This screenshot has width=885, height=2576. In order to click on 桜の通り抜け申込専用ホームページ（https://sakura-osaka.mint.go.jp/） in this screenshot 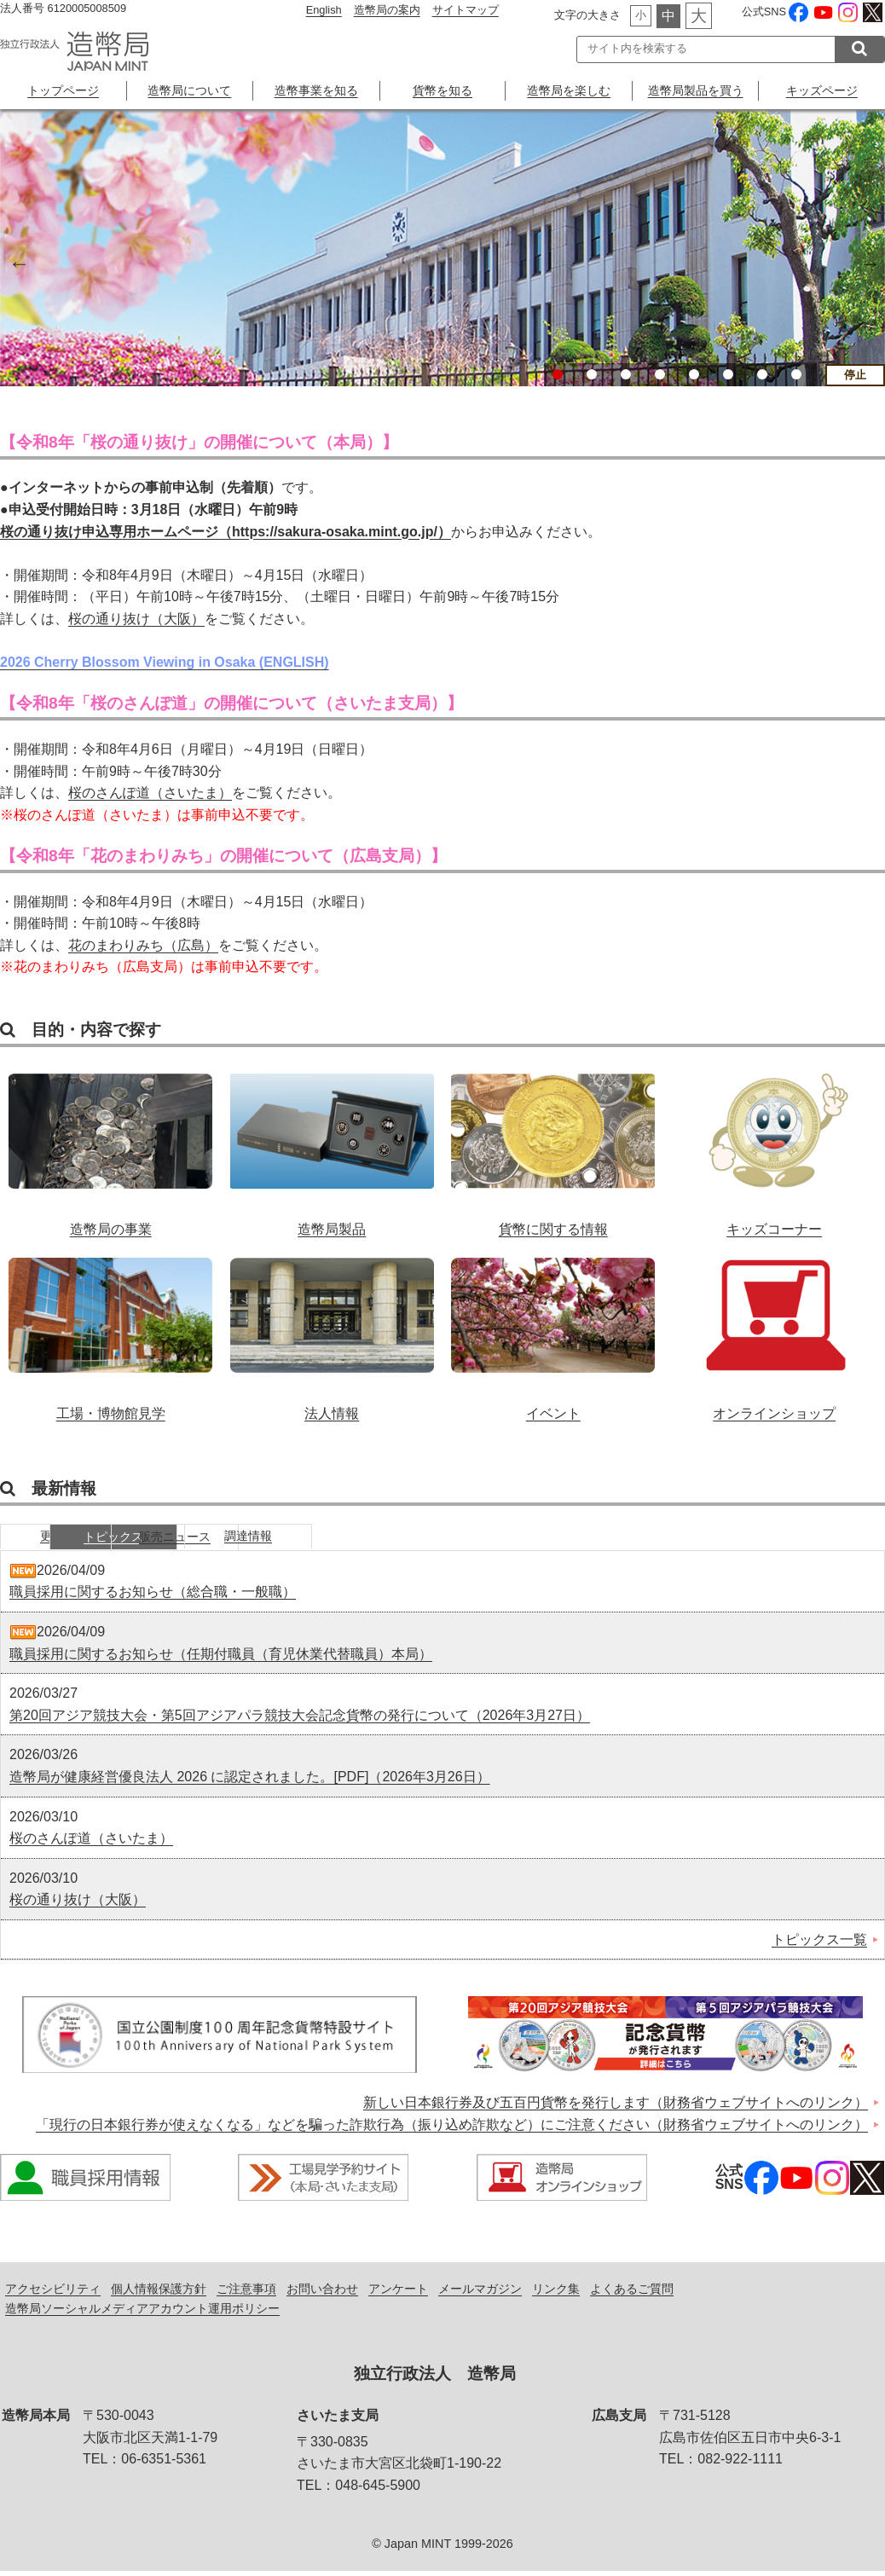, I will do `click(225, 531)`.